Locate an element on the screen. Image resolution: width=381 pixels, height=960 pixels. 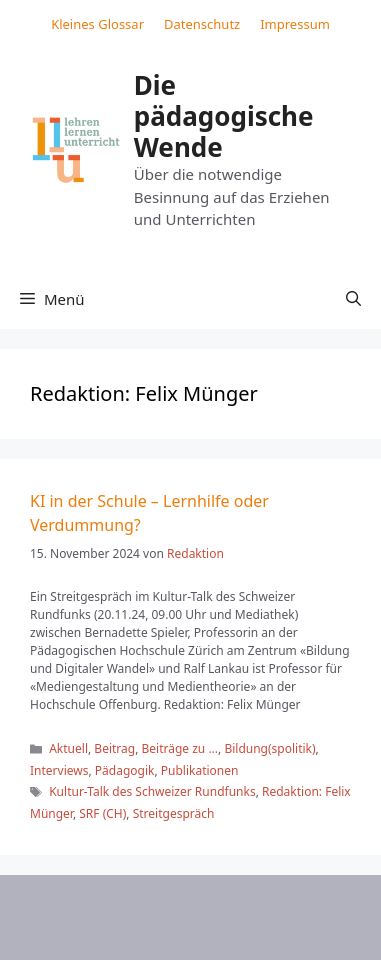
Die pädagogische Wende is located at coordinates (224, 116).